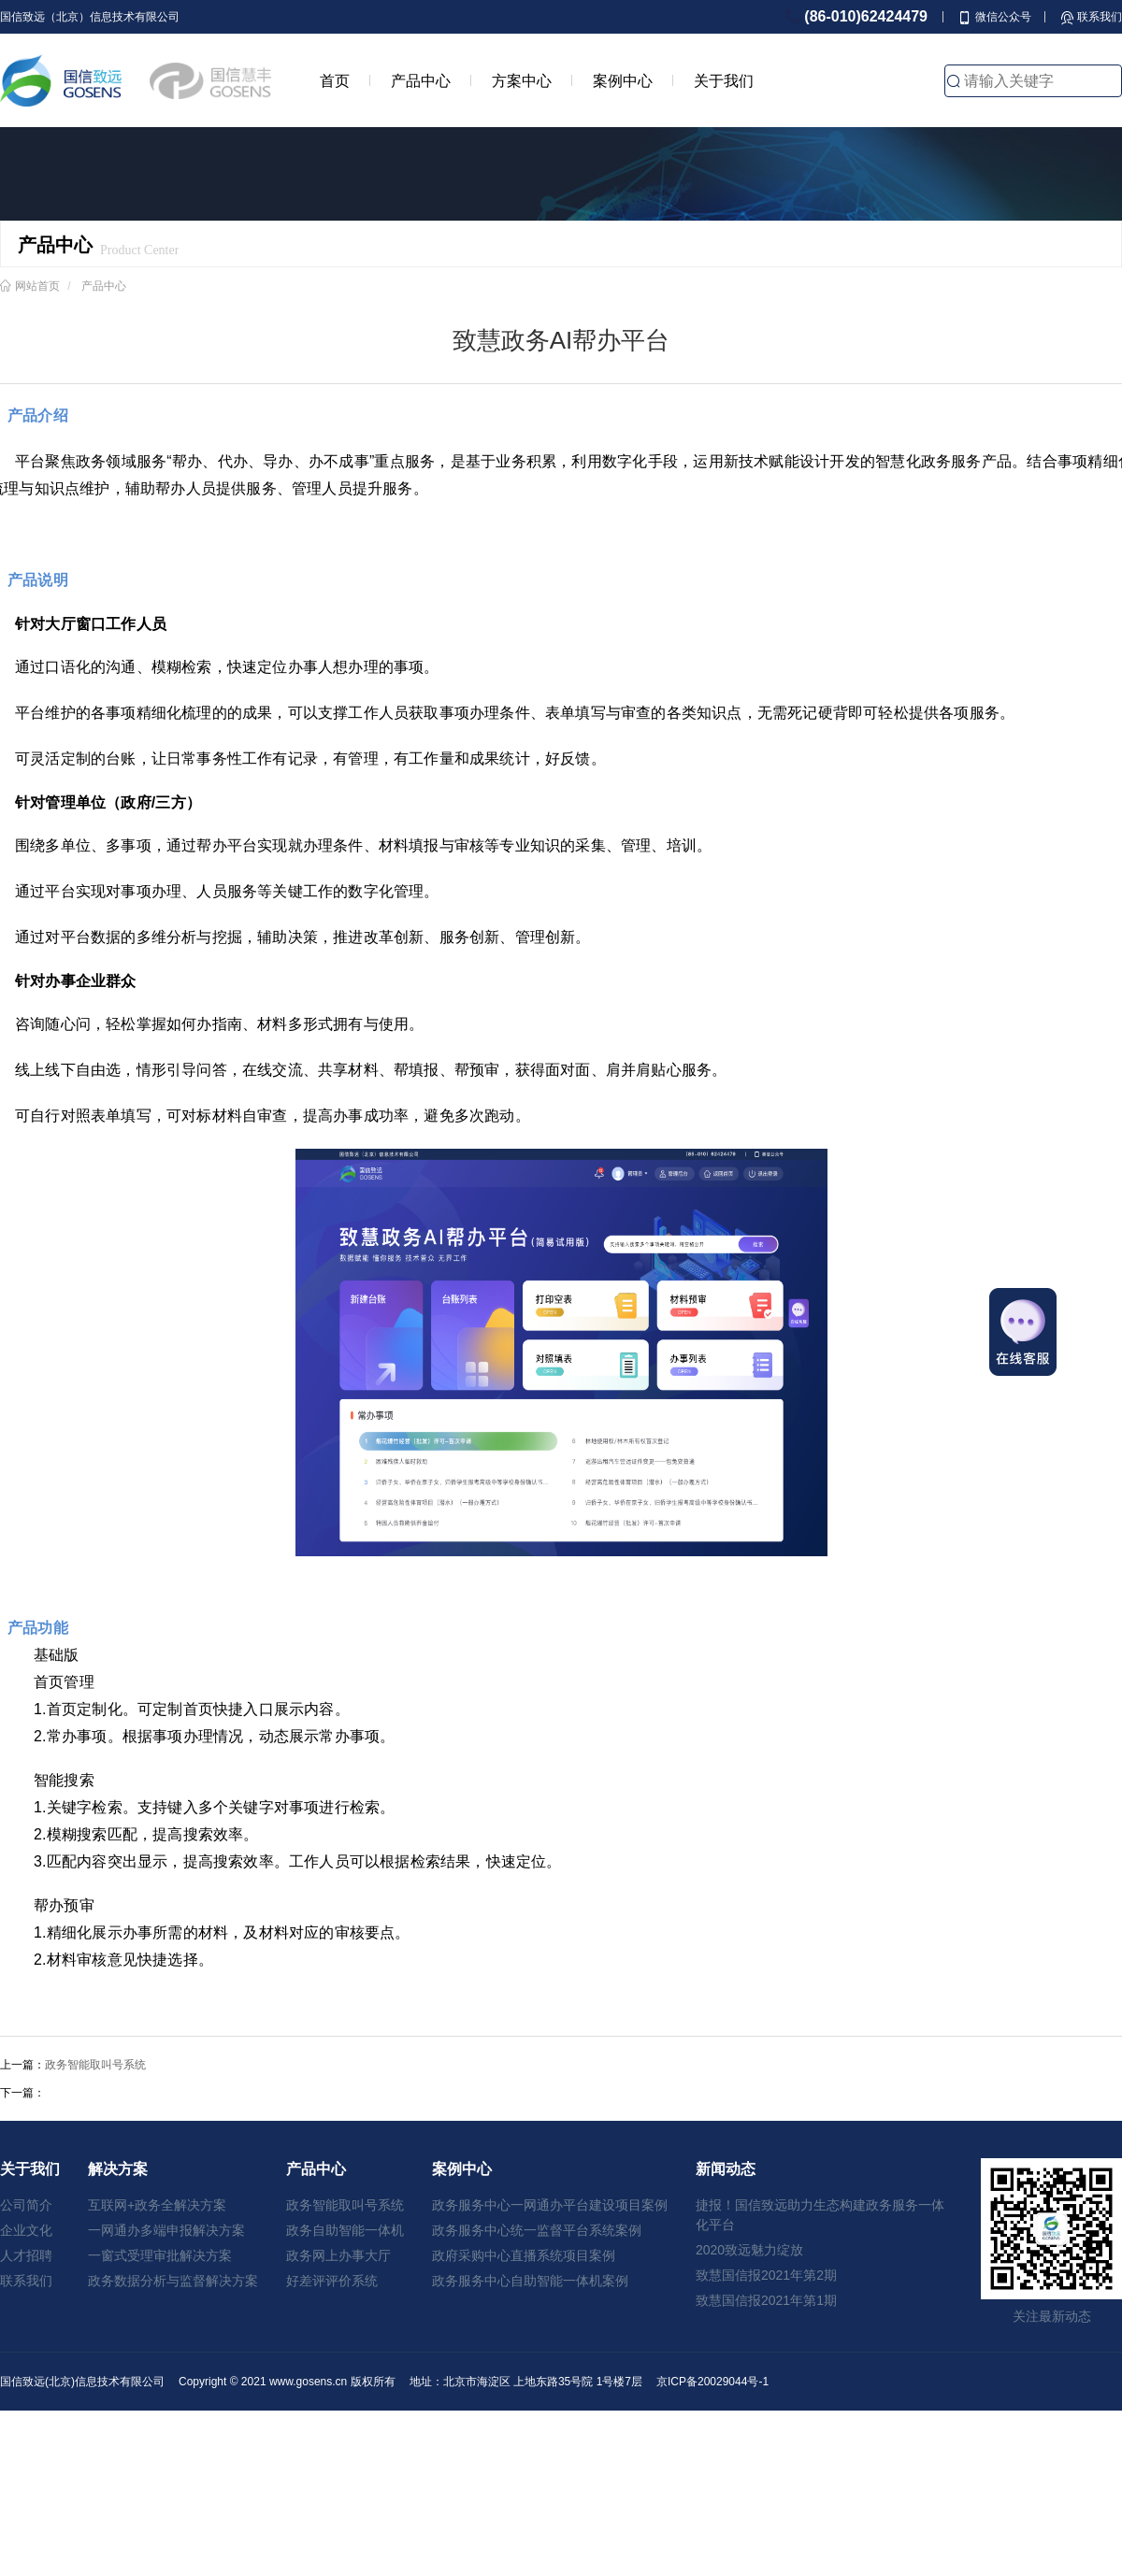  Describe the element at coordinates (26, 2255) in the screenshot. I see `人才招聘` at that location.